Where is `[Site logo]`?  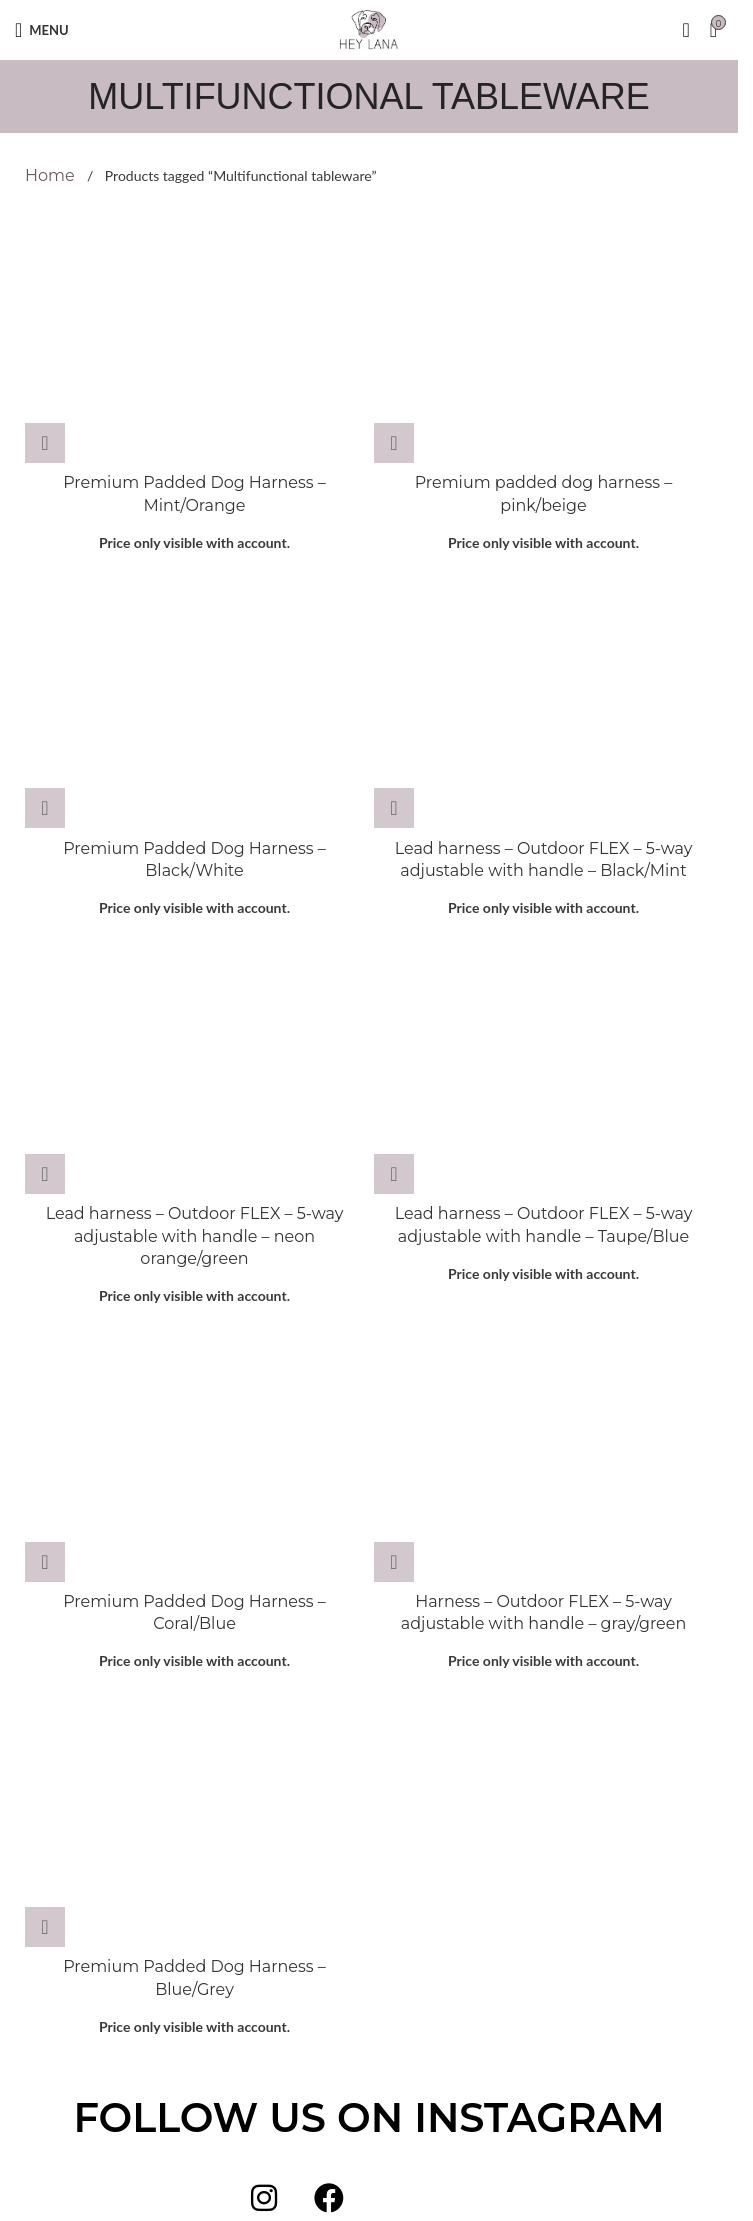 [Site logo] is located at coordinates (369, 28).